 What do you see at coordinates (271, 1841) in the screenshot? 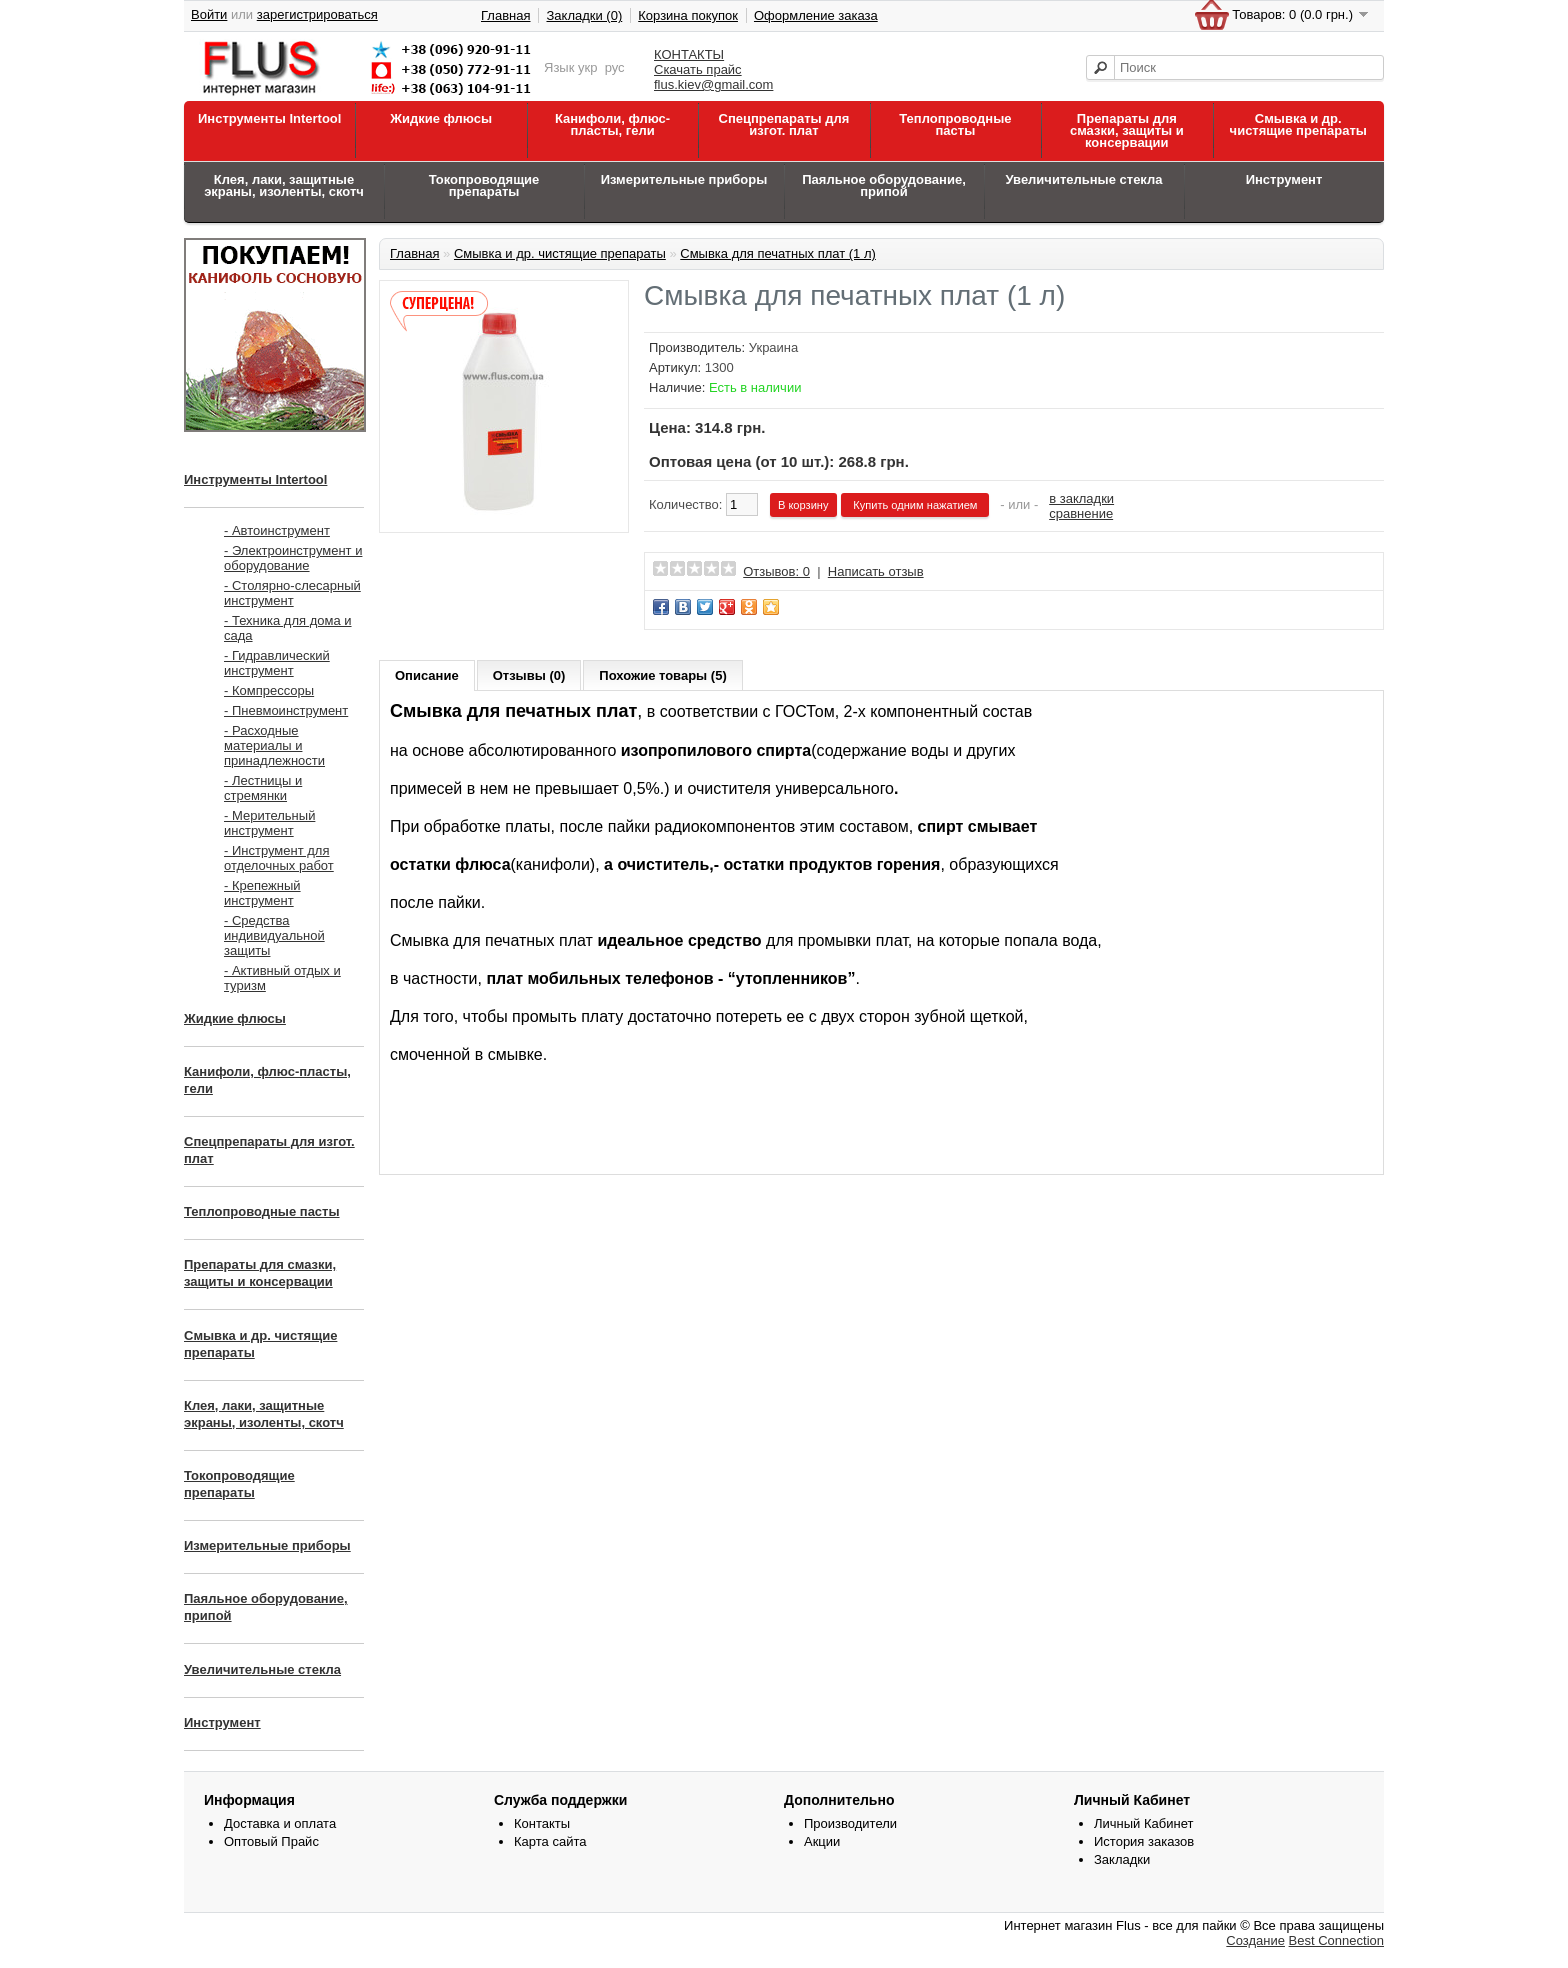
I see `Оптовый Прайс` at bounding box center [271, 1841].